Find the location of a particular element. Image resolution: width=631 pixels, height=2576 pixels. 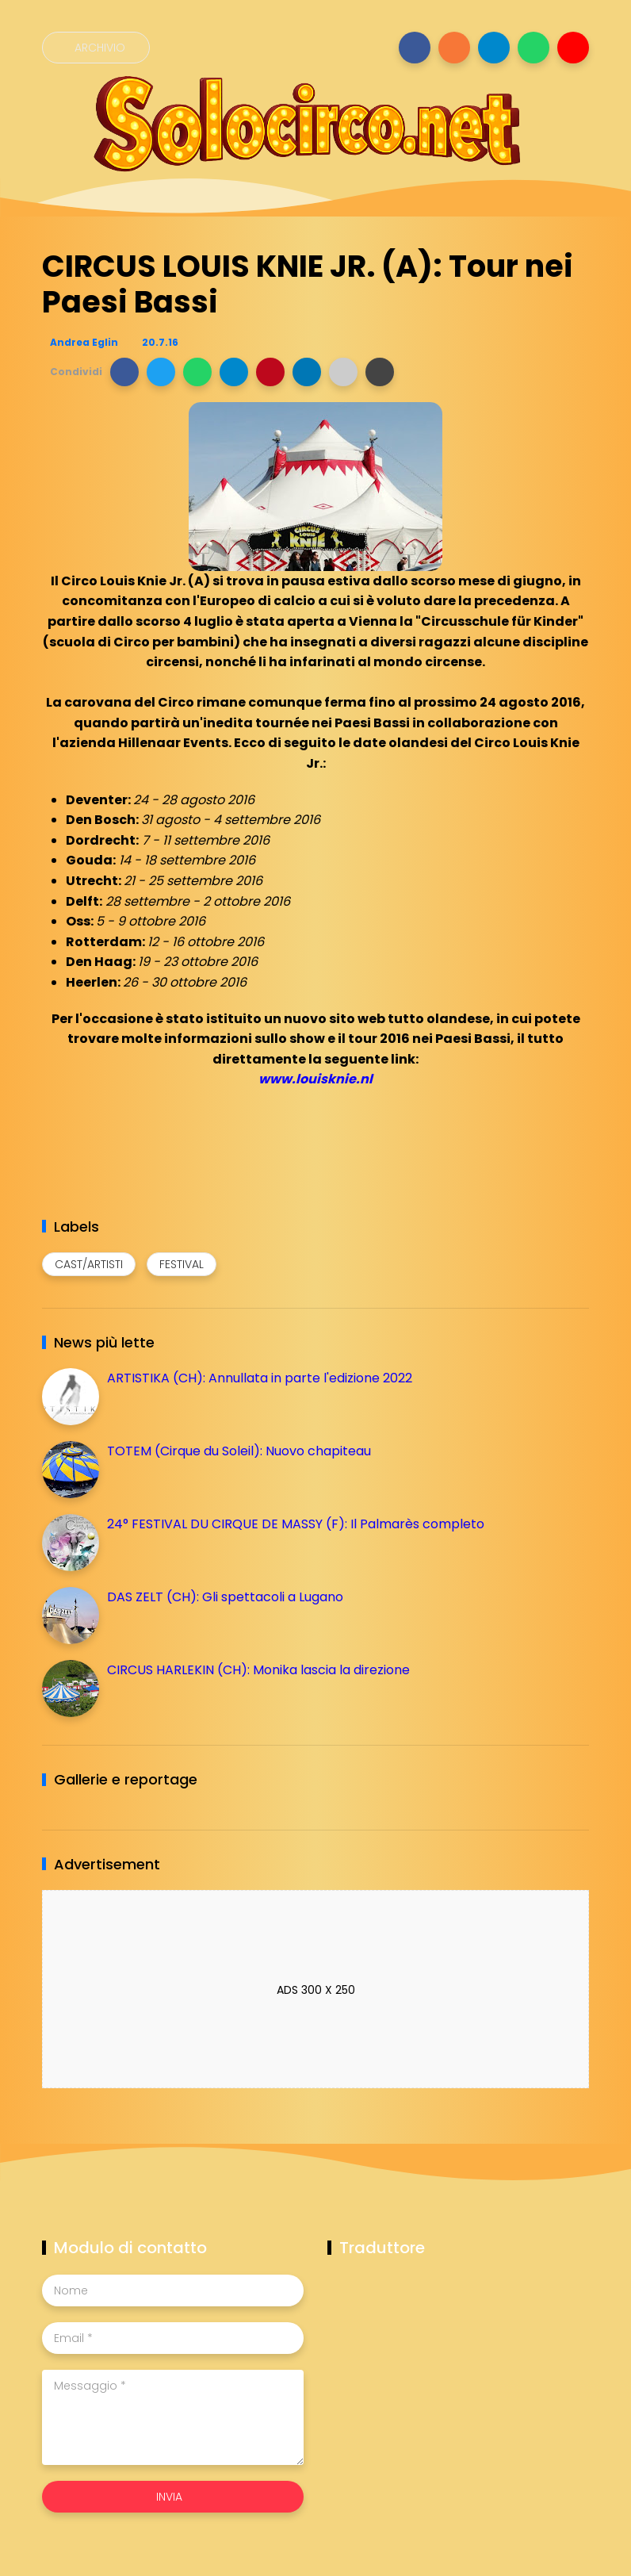

[Seguici su facebook] is located at coordinates (414, 47).